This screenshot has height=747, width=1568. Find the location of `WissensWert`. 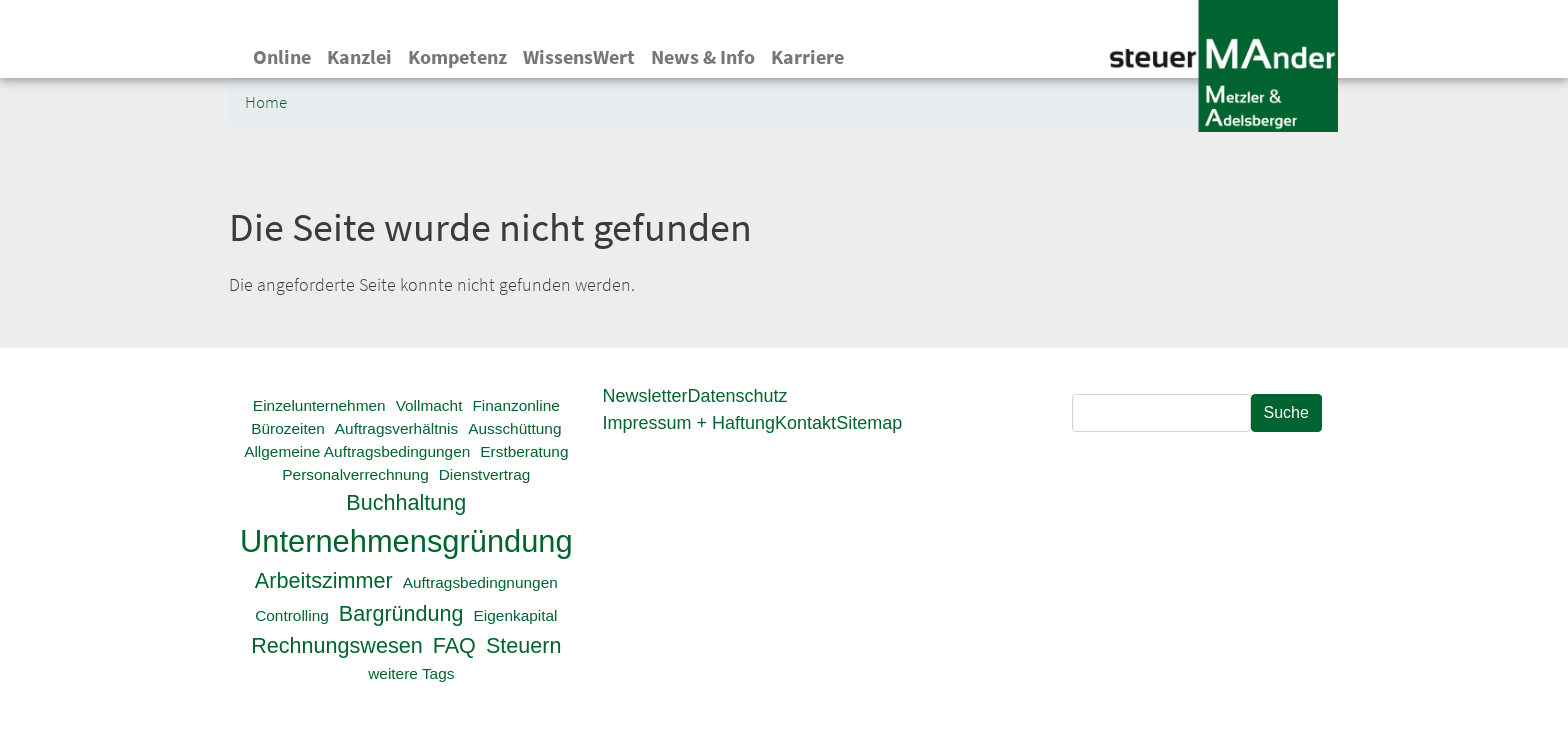

WissensWert is located at coordinates (579, 56).